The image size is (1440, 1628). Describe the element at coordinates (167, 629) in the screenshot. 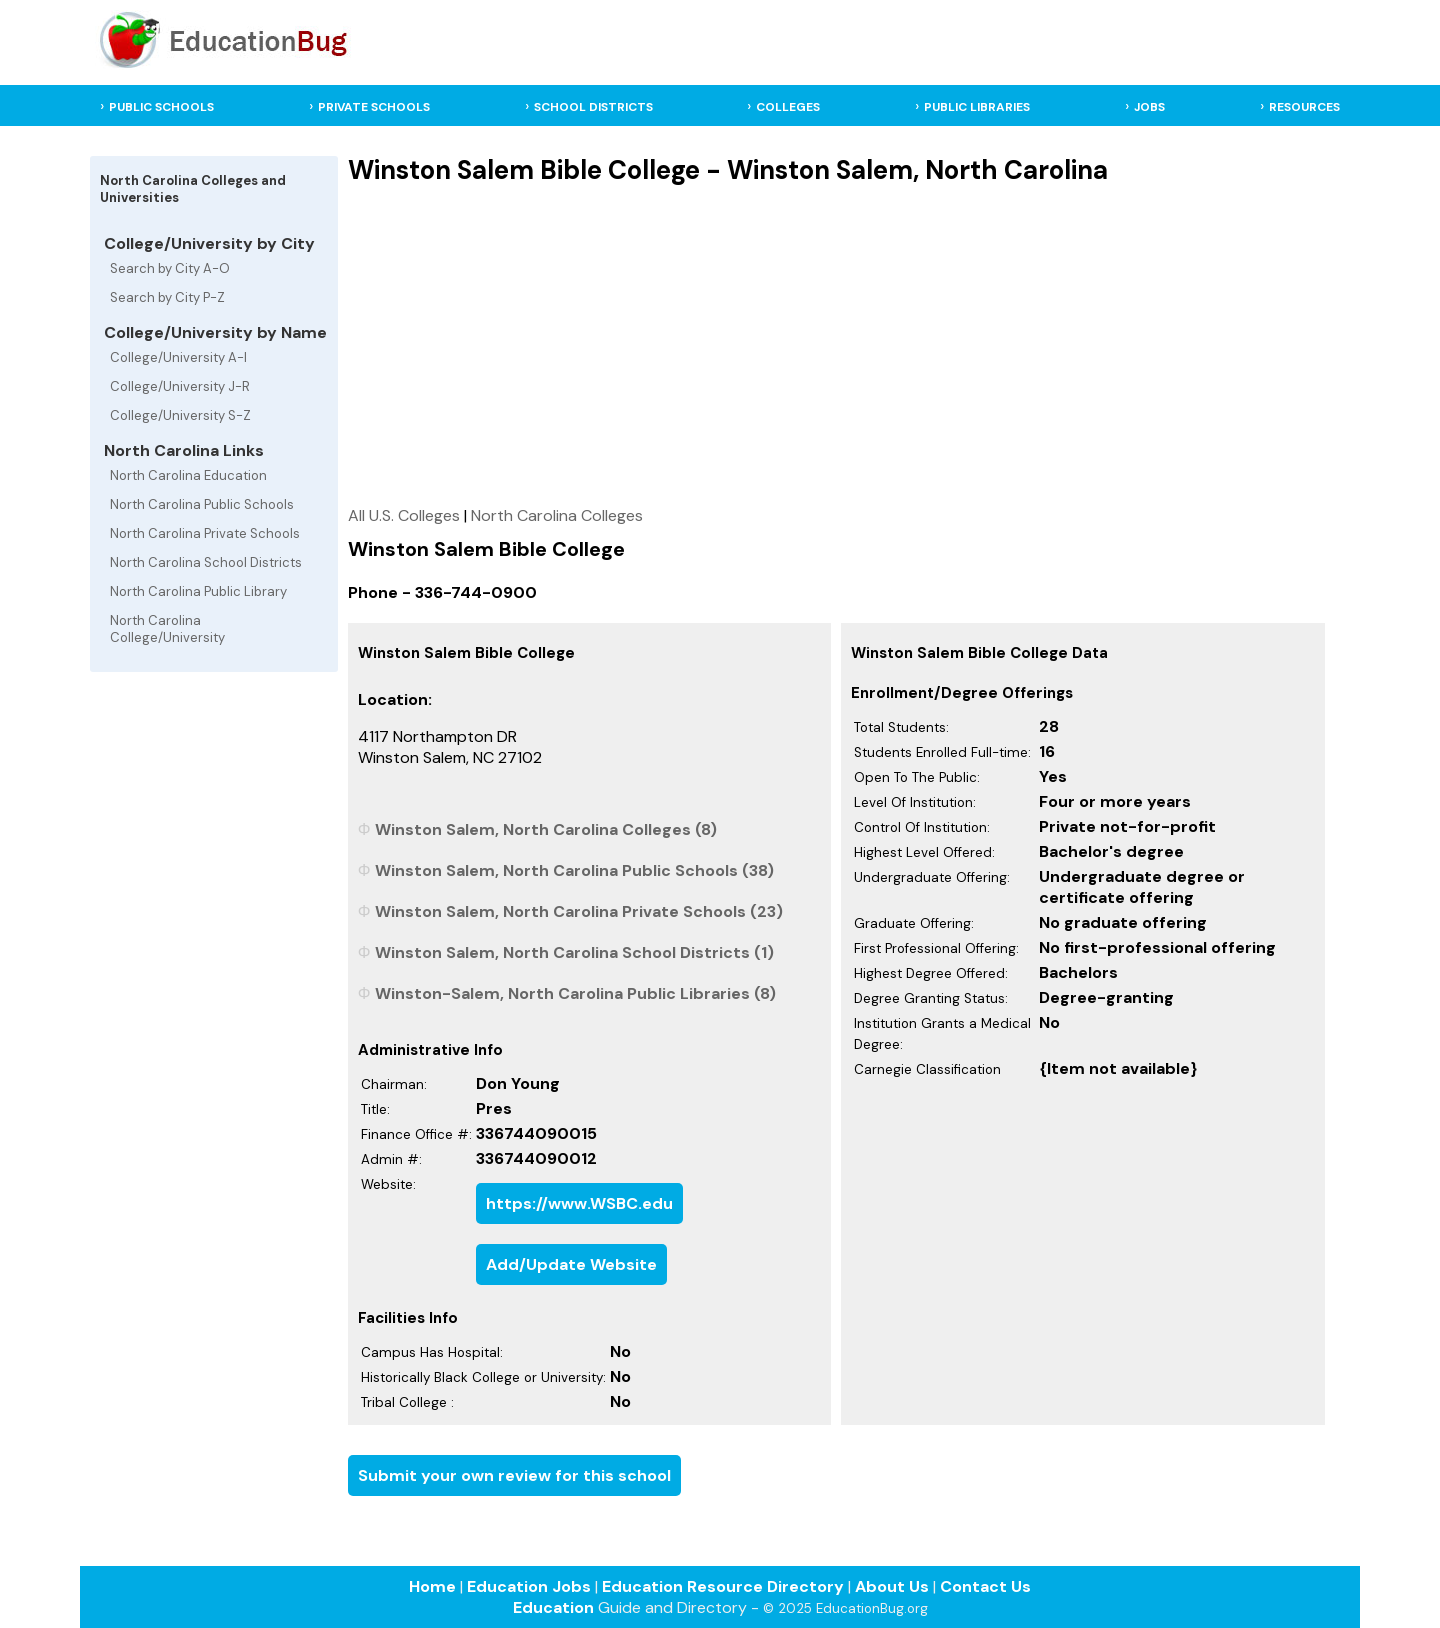

I see `North Carolina College/University` at that location.